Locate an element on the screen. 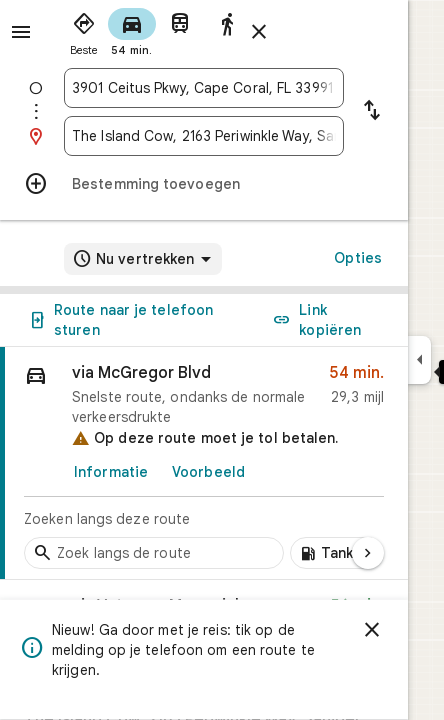 Image resolution: width=444 pixels, height=720 pixels. [Menu] is located at coordinates (21, 32).